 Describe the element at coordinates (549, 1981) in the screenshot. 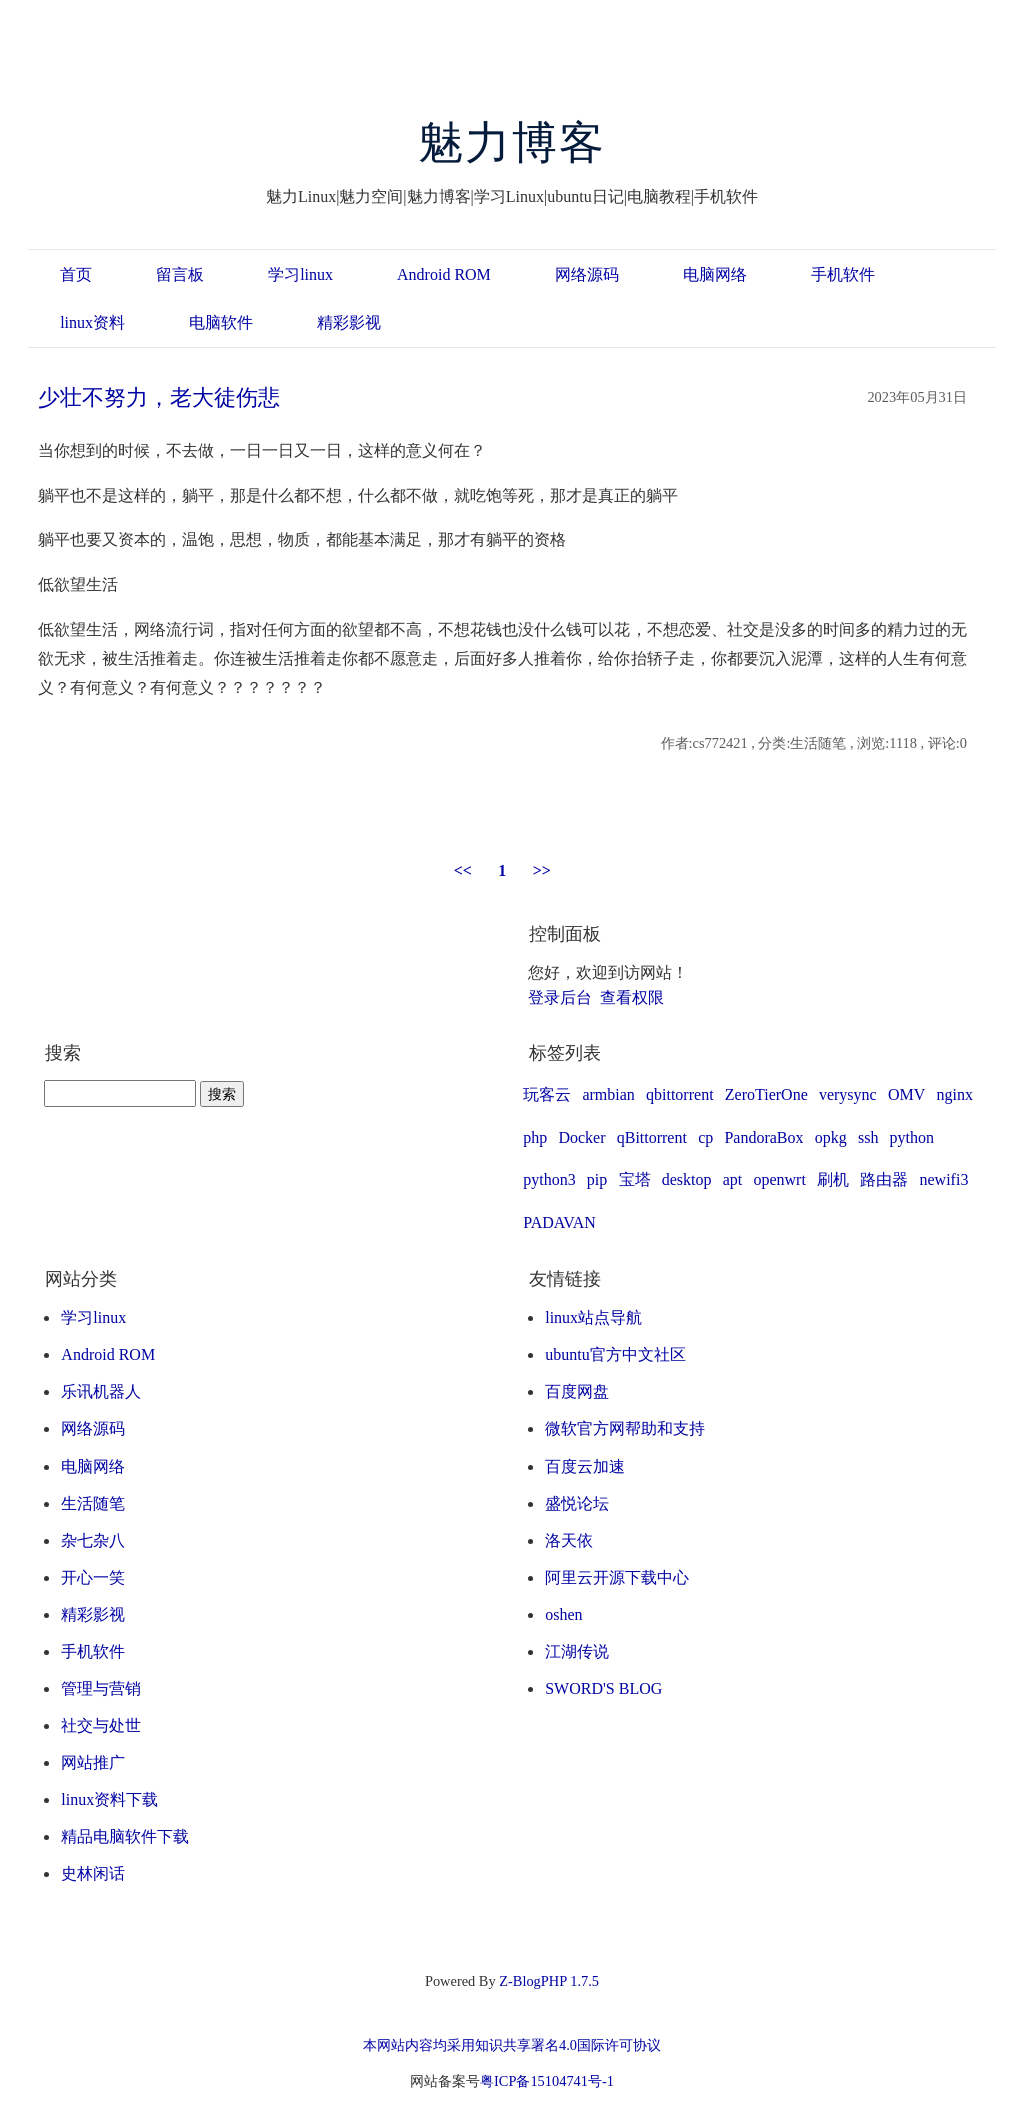

I see `Z-BlogPHP 1.7.5` at that location.